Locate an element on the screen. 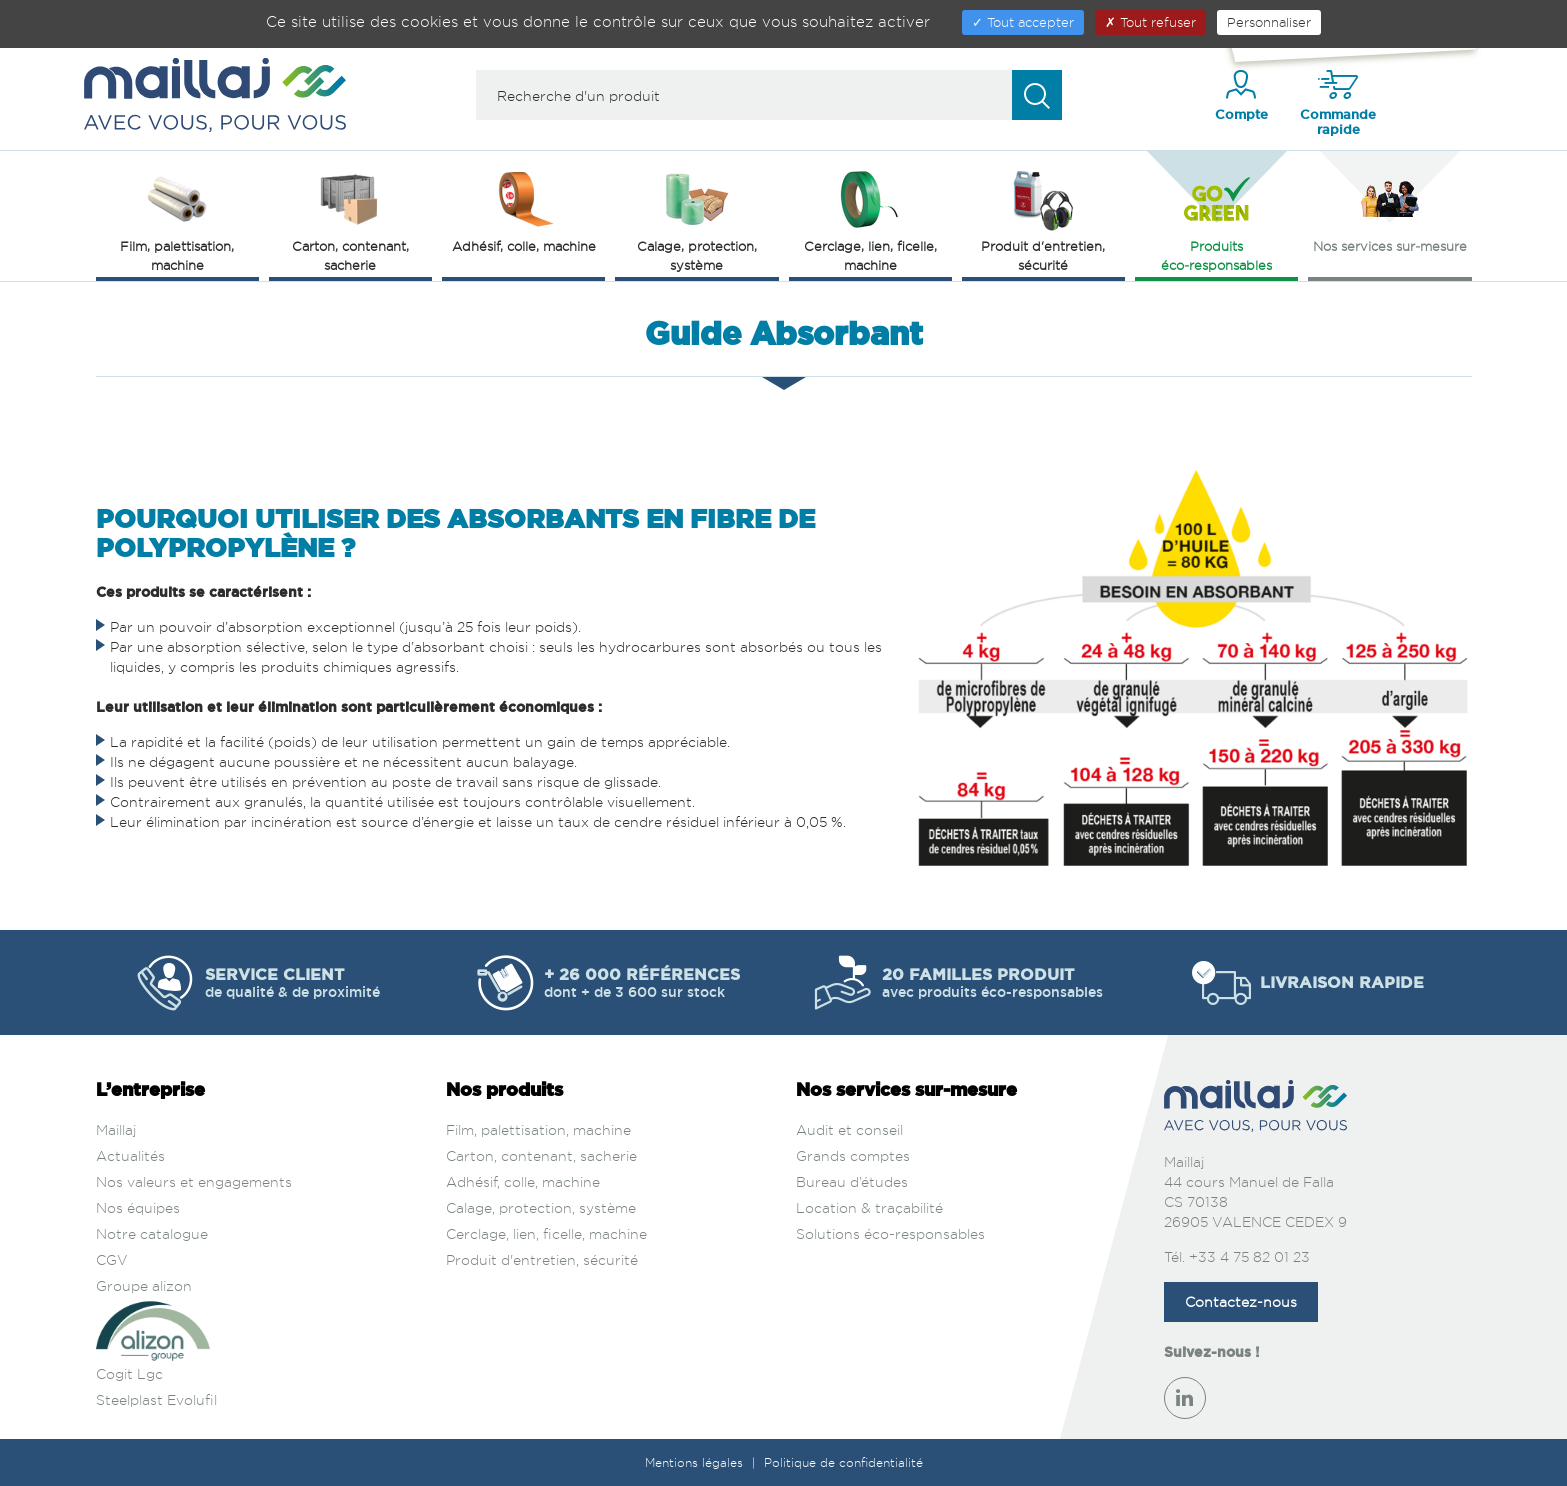 This screenshot has width=1567, height=1486. Calage, protection, système [button] is located at coordinates (697, 219).